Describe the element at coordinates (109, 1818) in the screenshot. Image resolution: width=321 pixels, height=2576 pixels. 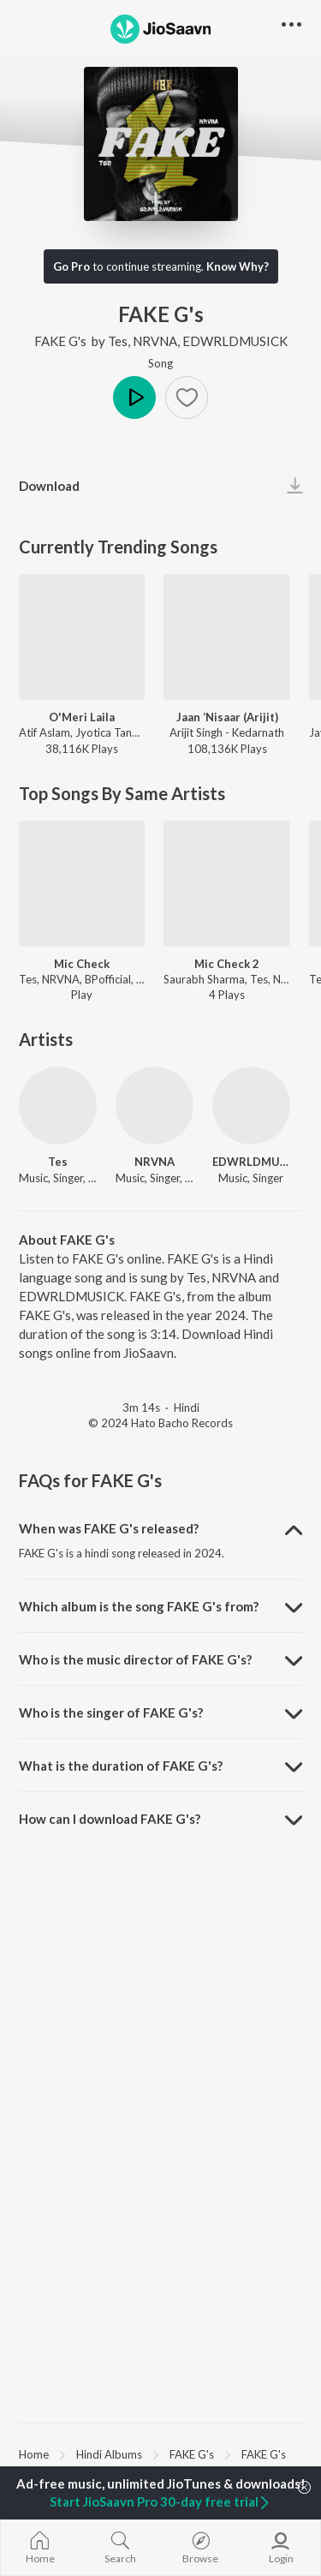
I see `How can I download FAKE G's? [button]` at that location.